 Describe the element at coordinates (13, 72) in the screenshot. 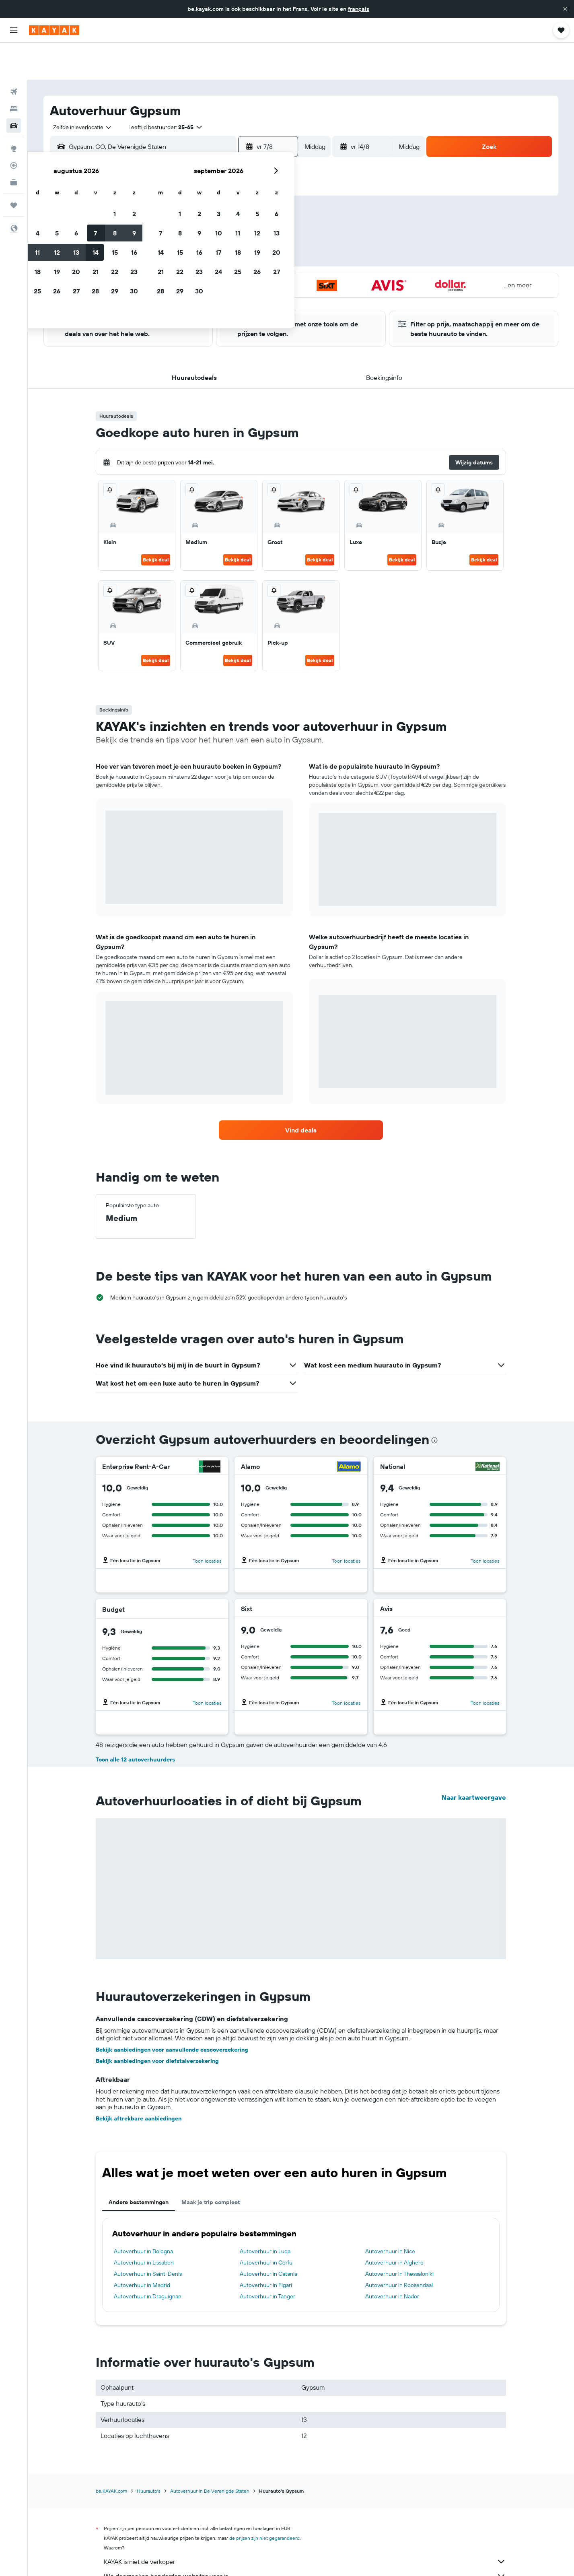

I see `[Zoek verblijven]` at that location.